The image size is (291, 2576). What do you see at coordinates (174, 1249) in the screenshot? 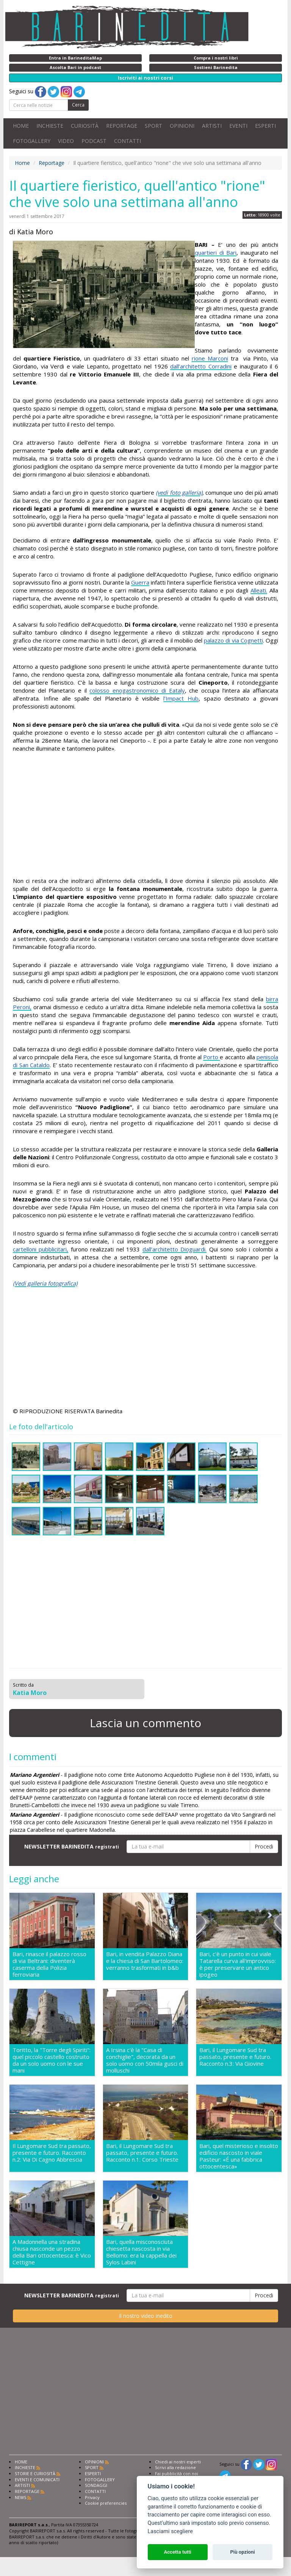
I see `dall’architetto Dioguardi.` at bounding box center [174, 1249].